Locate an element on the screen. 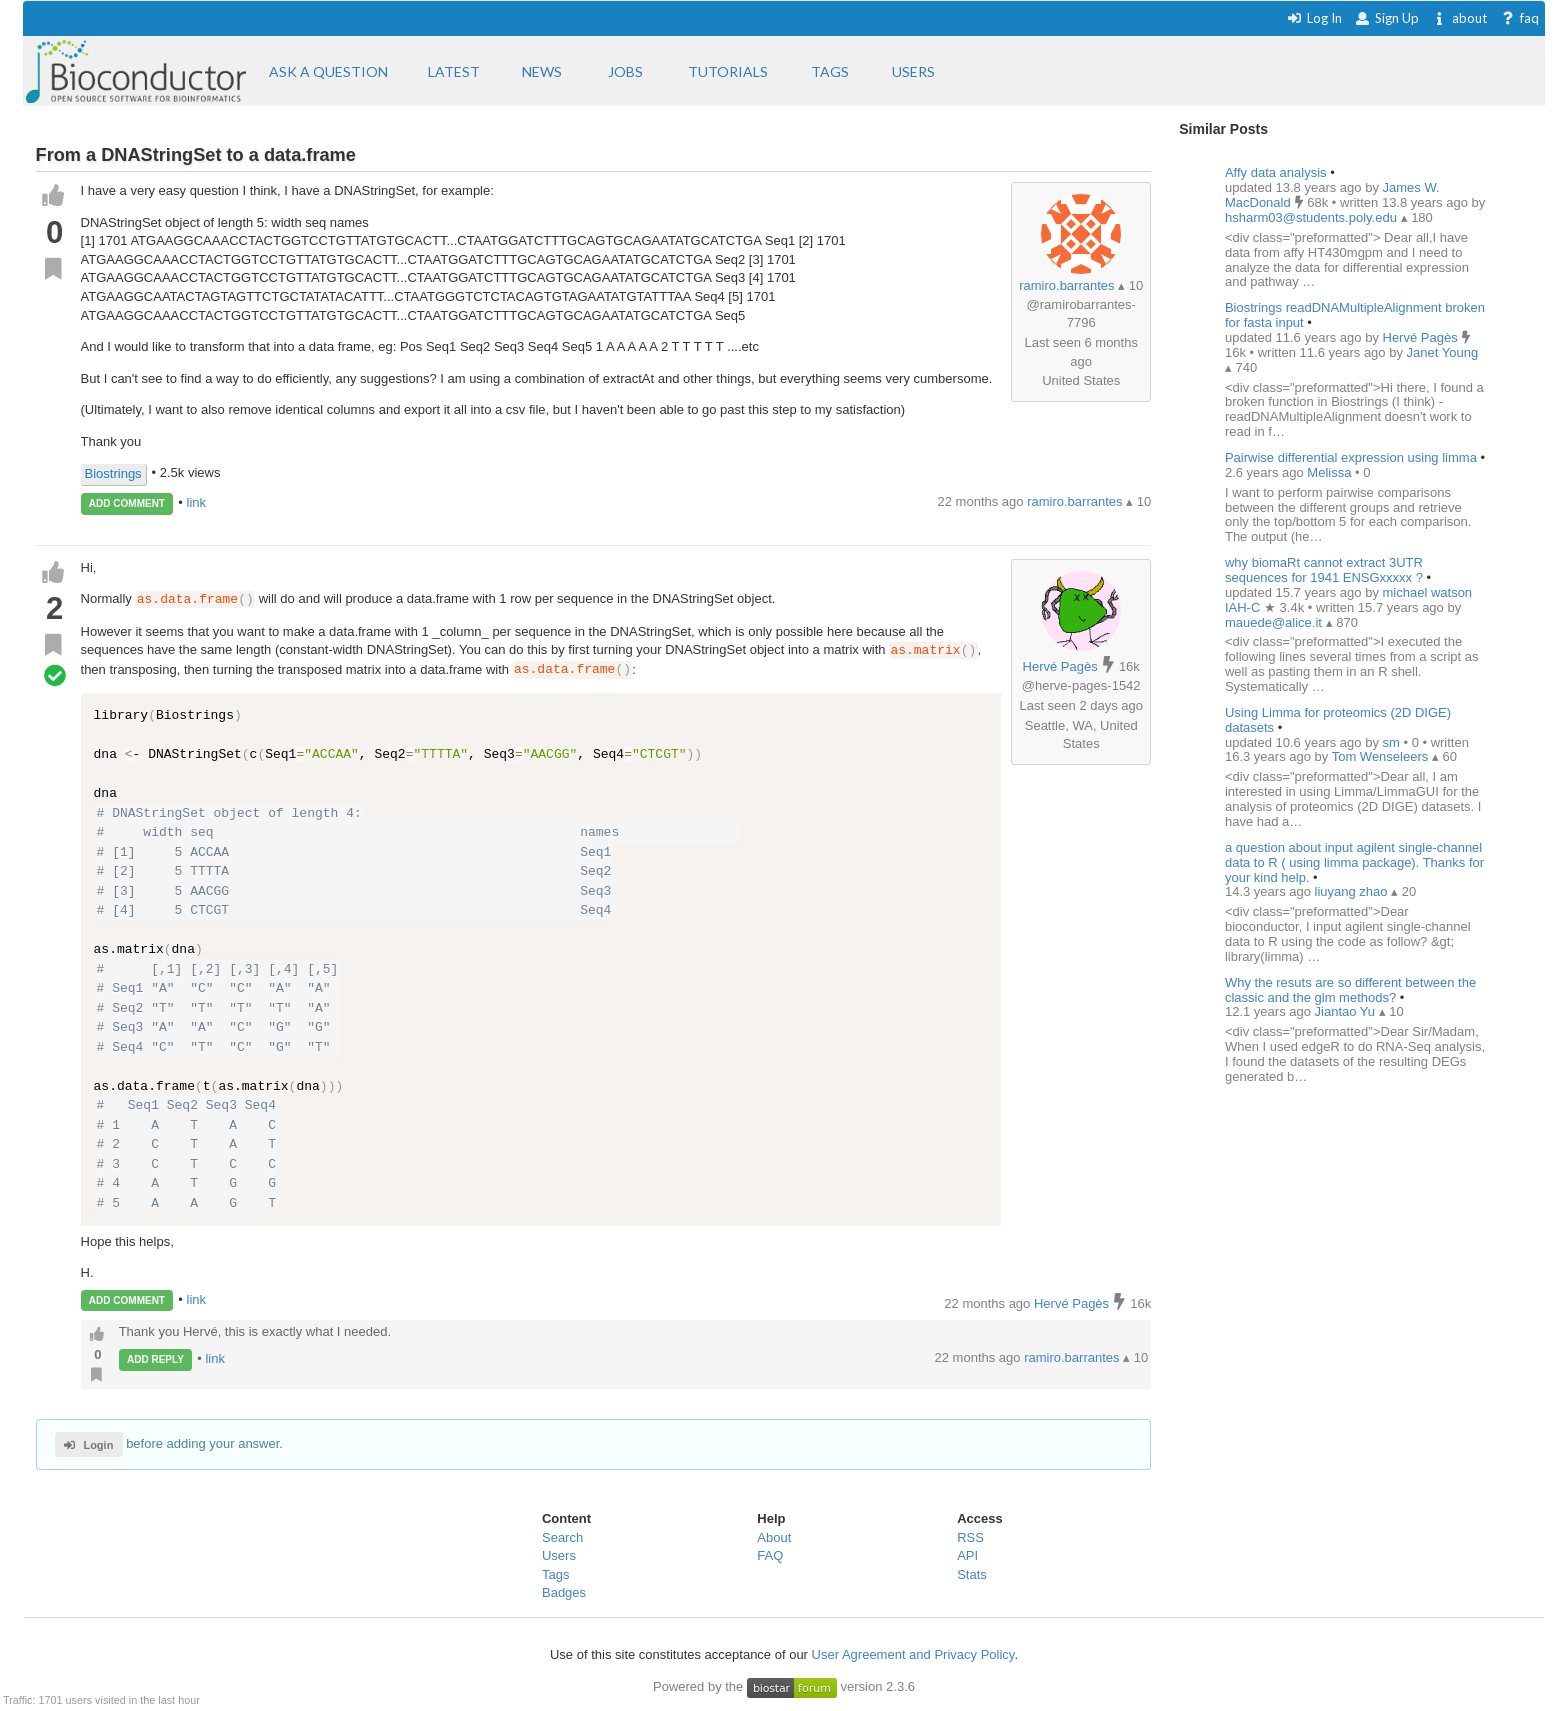 This screenshot has height=1711, width=1568. ADD COMMENT is located at coordinates (127, 503).